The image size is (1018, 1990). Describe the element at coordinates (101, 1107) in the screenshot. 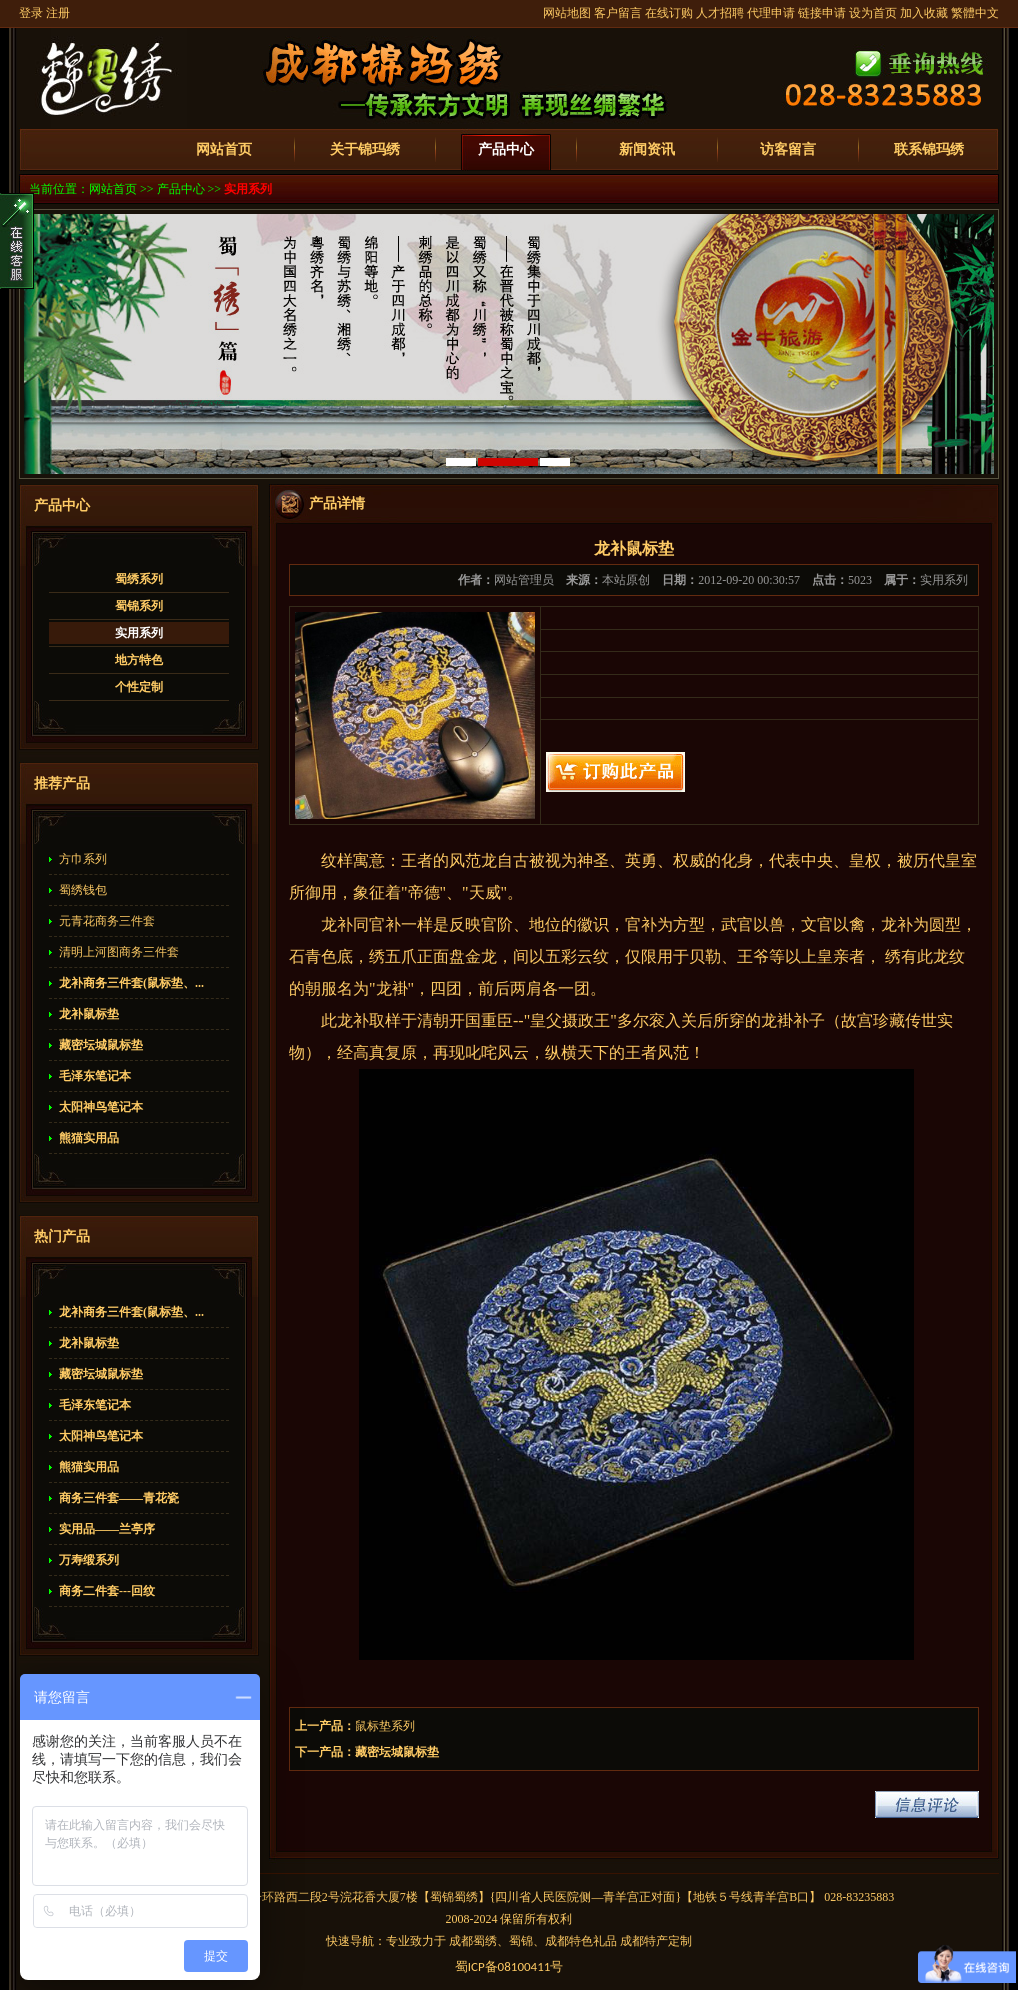

I see `太阳神鸟笔记本` at that location.